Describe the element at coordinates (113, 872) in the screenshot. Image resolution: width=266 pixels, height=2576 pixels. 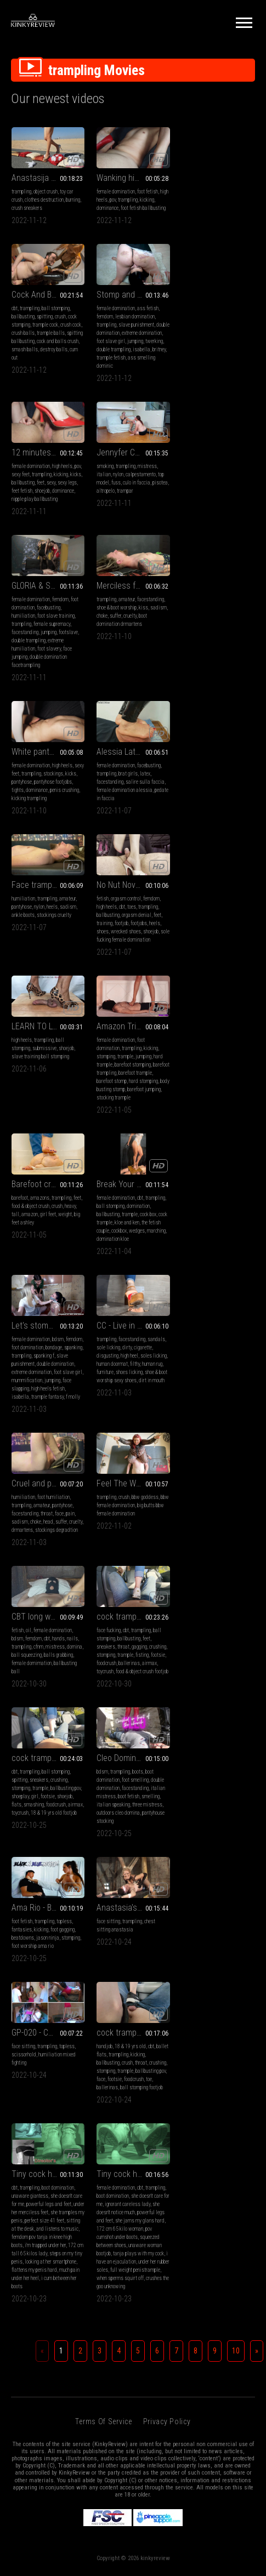
I see `barefoot jumping` at that location.